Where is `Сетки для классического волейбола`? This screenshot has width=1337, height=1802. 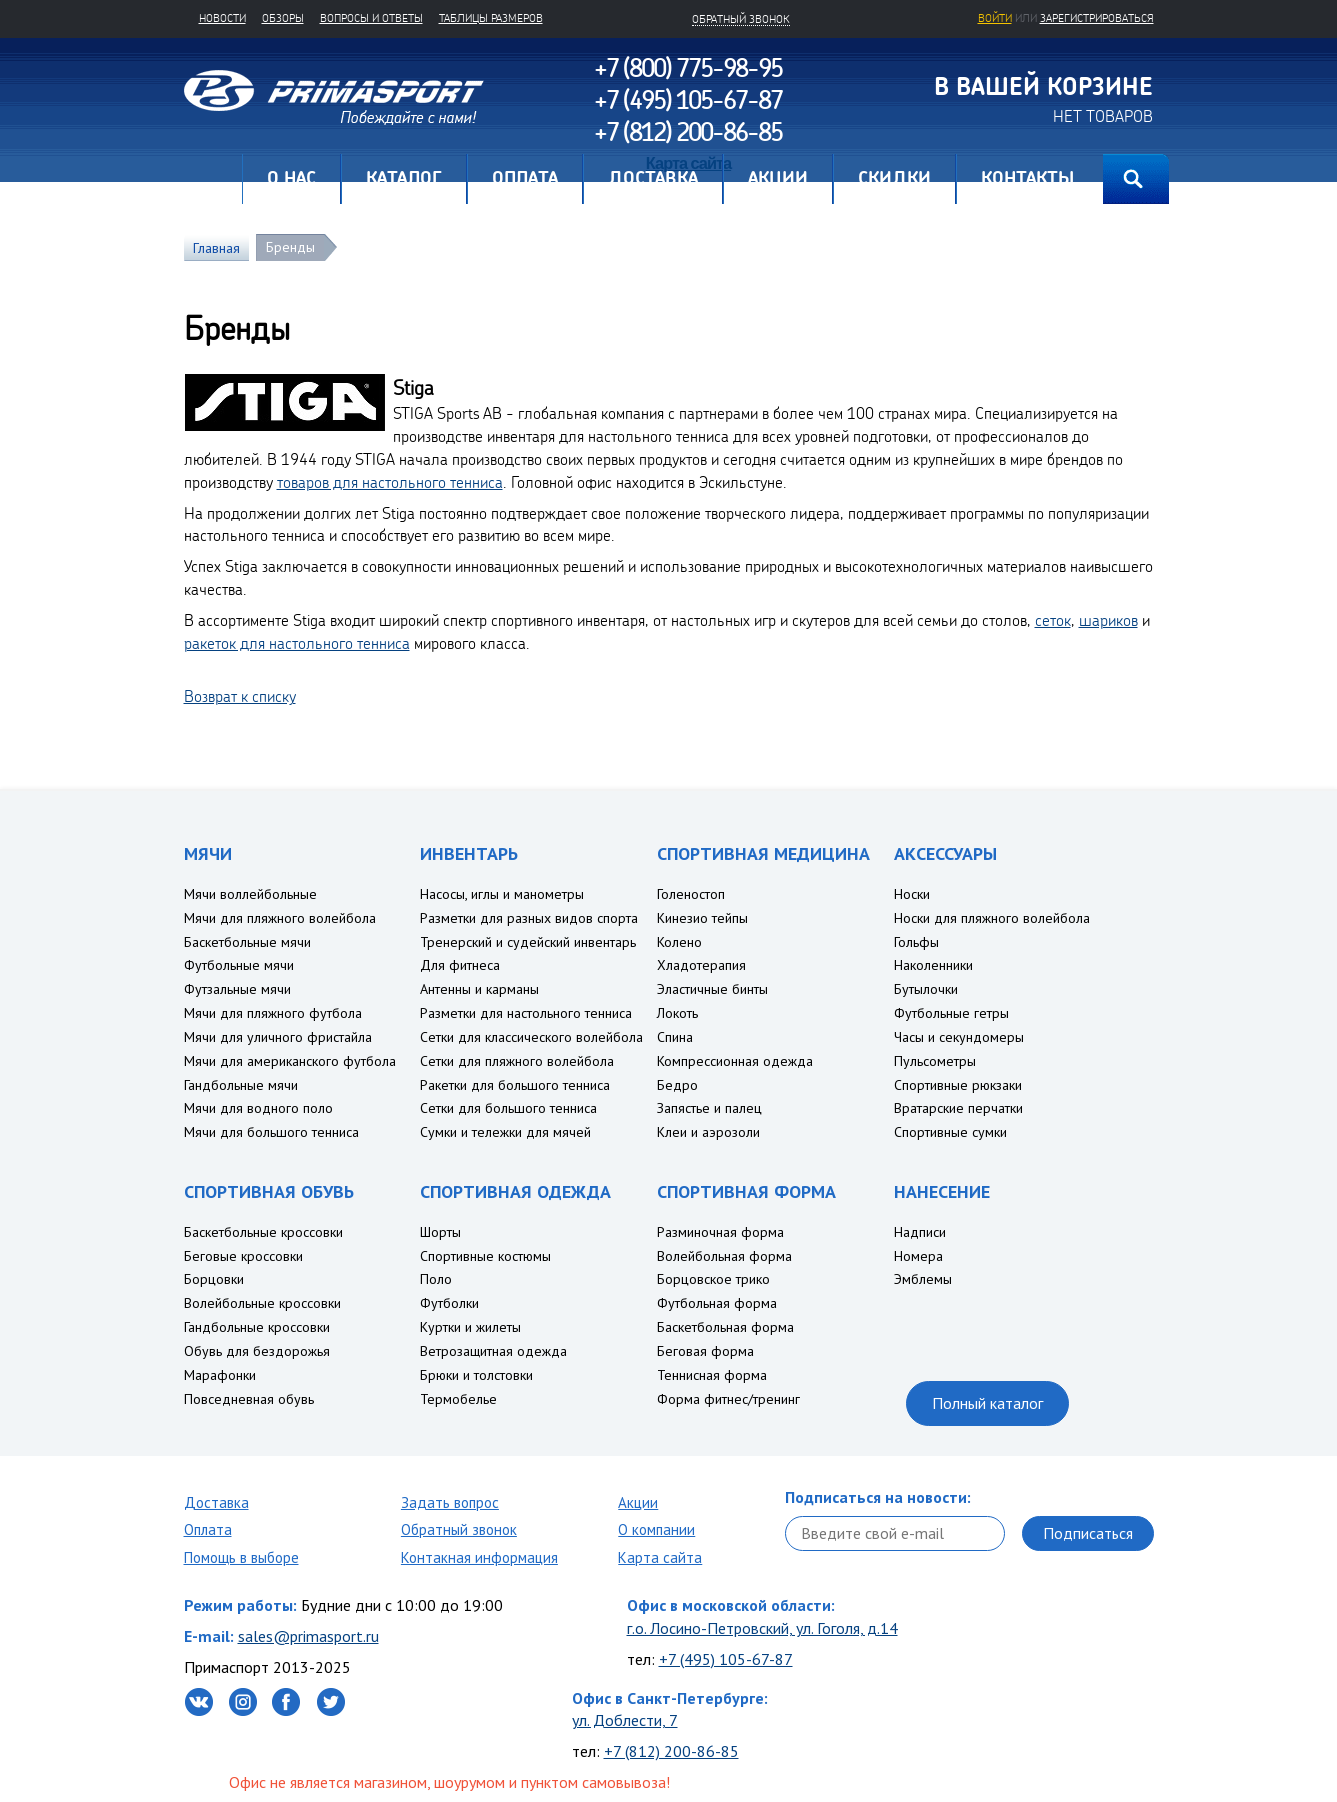
Сетки для классического волейбола is located at coordinates (531, 1037).